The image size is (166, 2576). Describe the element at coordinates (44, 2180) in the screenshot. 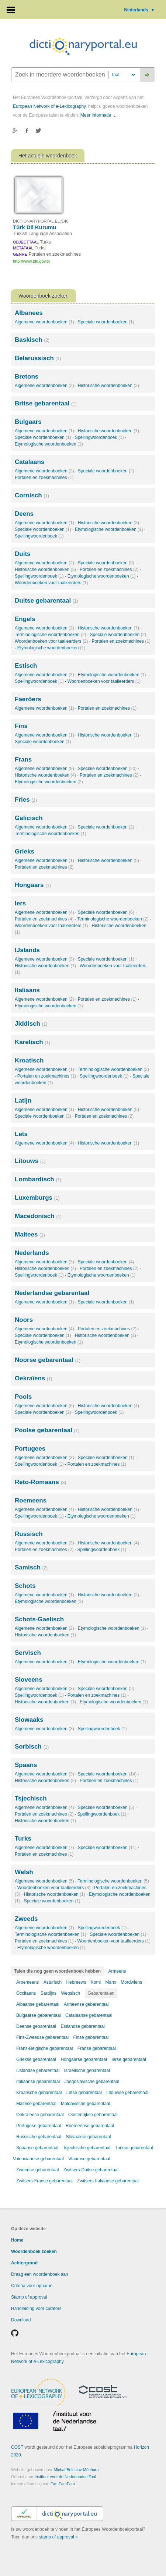

I see `Zwitsers-Franse gebarentaal` at that location.